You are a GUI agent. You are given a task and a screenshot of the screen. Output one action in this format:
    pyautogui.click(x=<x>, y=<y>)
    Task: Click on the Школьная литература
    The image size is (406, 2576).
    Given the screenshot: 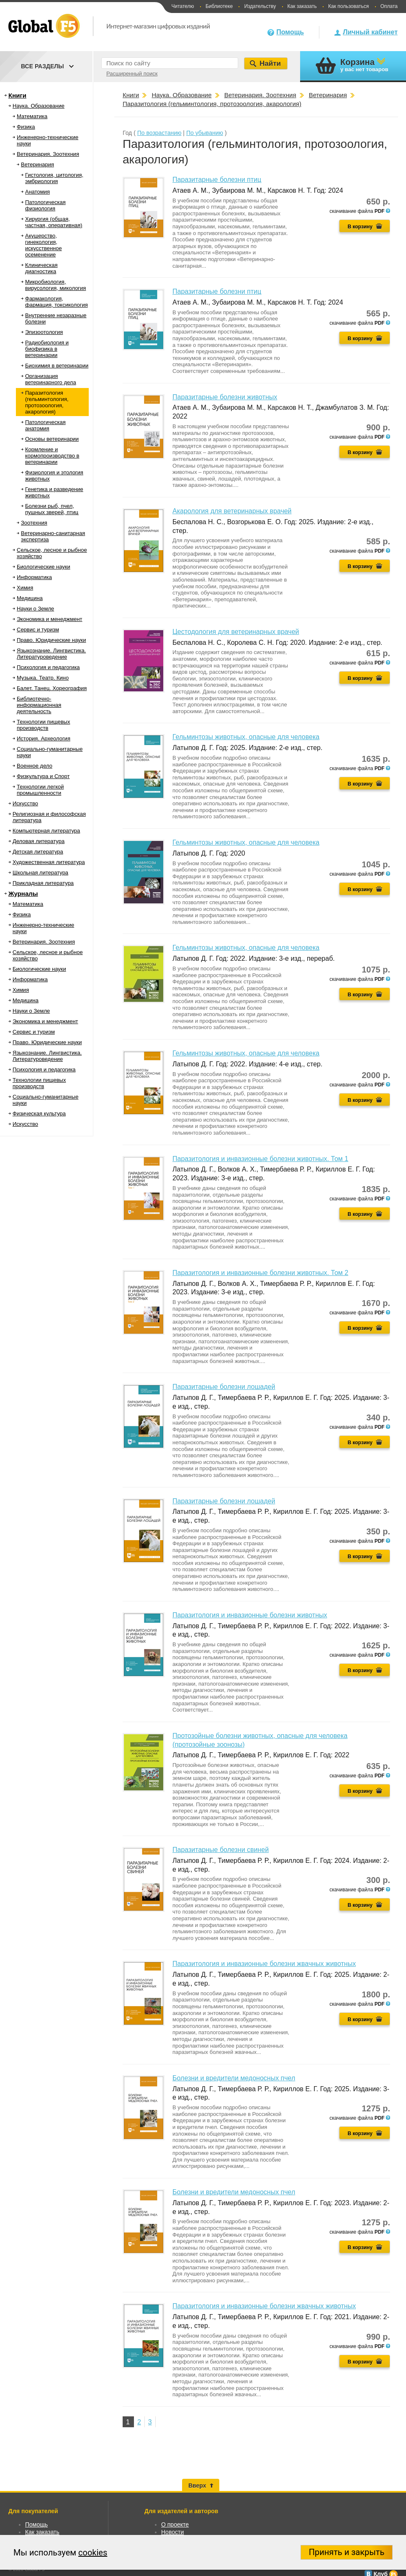 What is the action you would take?
    pyautogui.click(x=40, y=872)
    